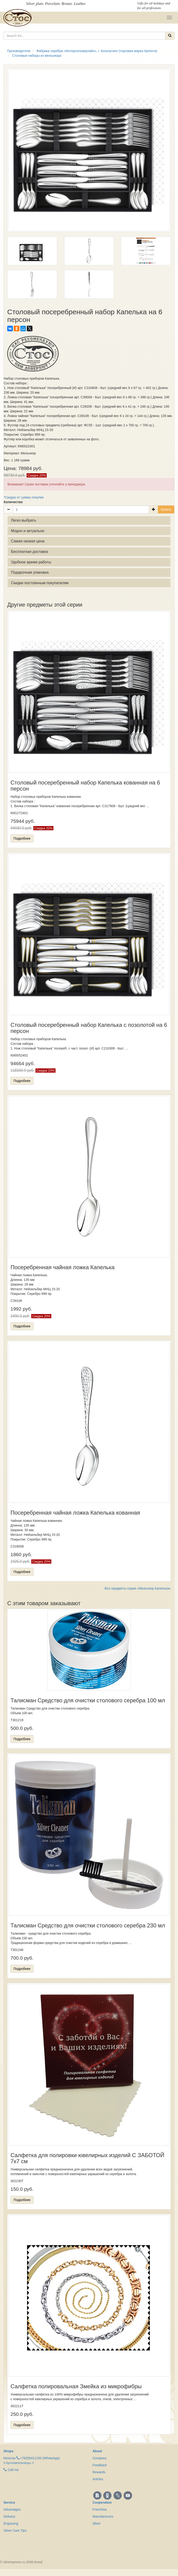  I want to click on Franchise, so click(100, 2509).